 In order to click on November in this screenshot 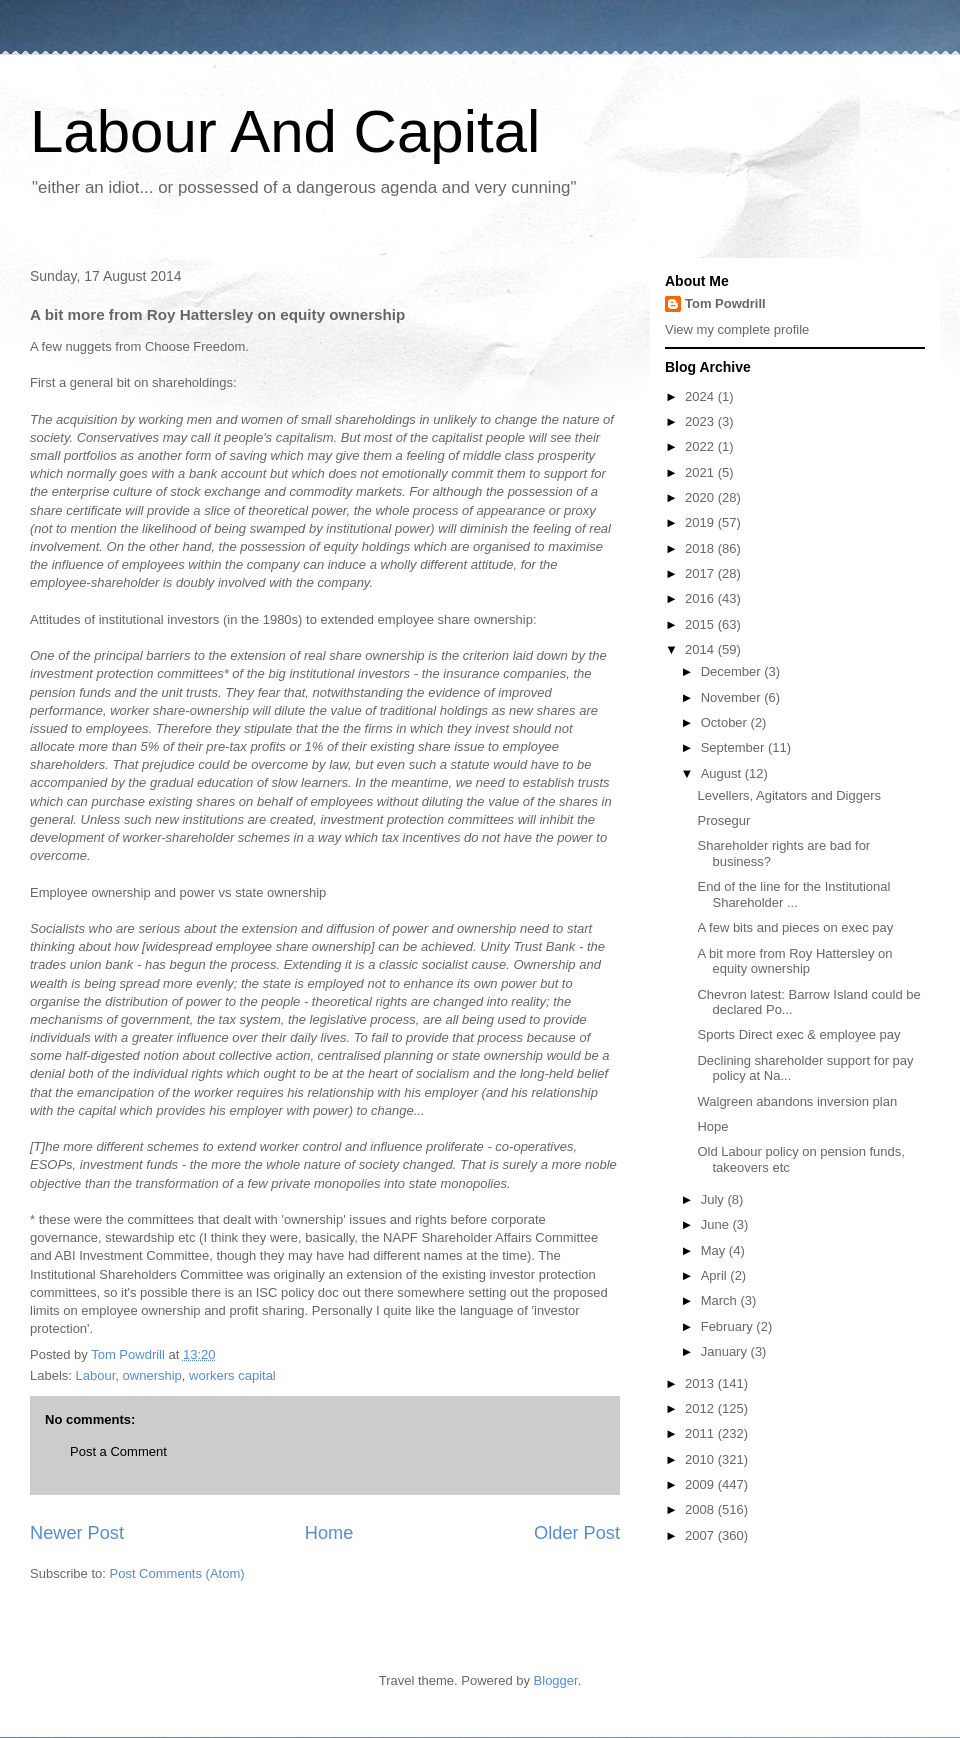, I will do `click(733, 697)`.